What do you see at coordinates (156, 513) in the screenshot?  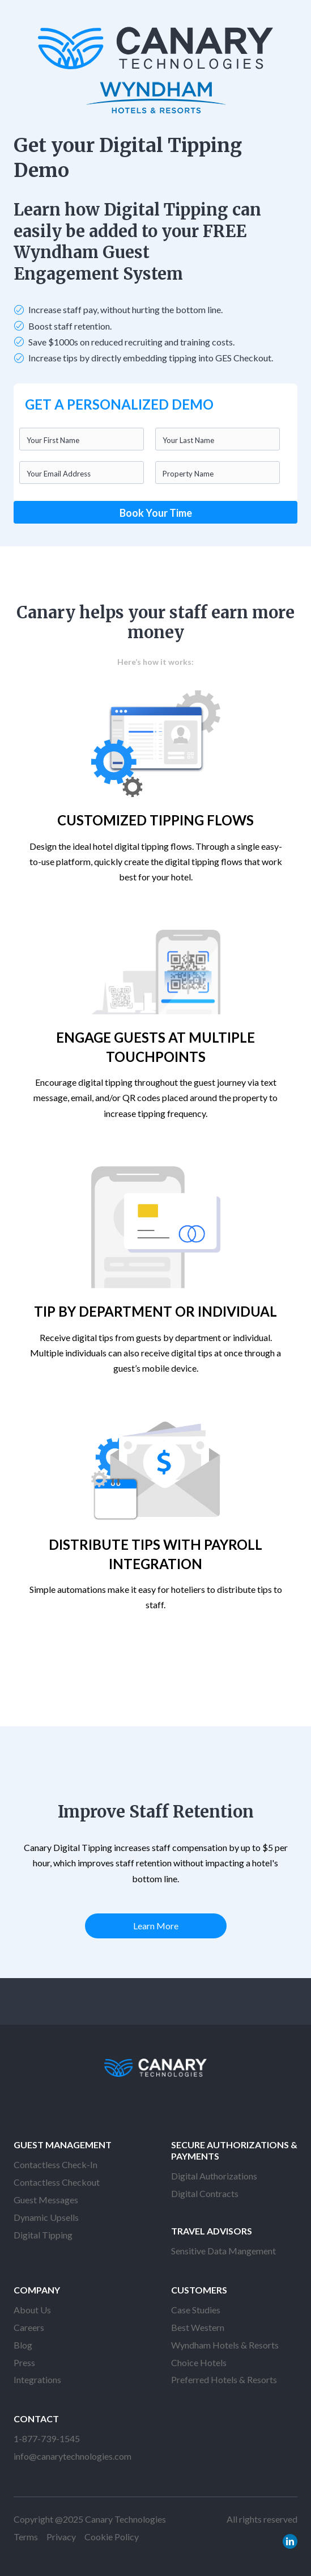 I see `Book Your Time` at bounding box center [156, 513].